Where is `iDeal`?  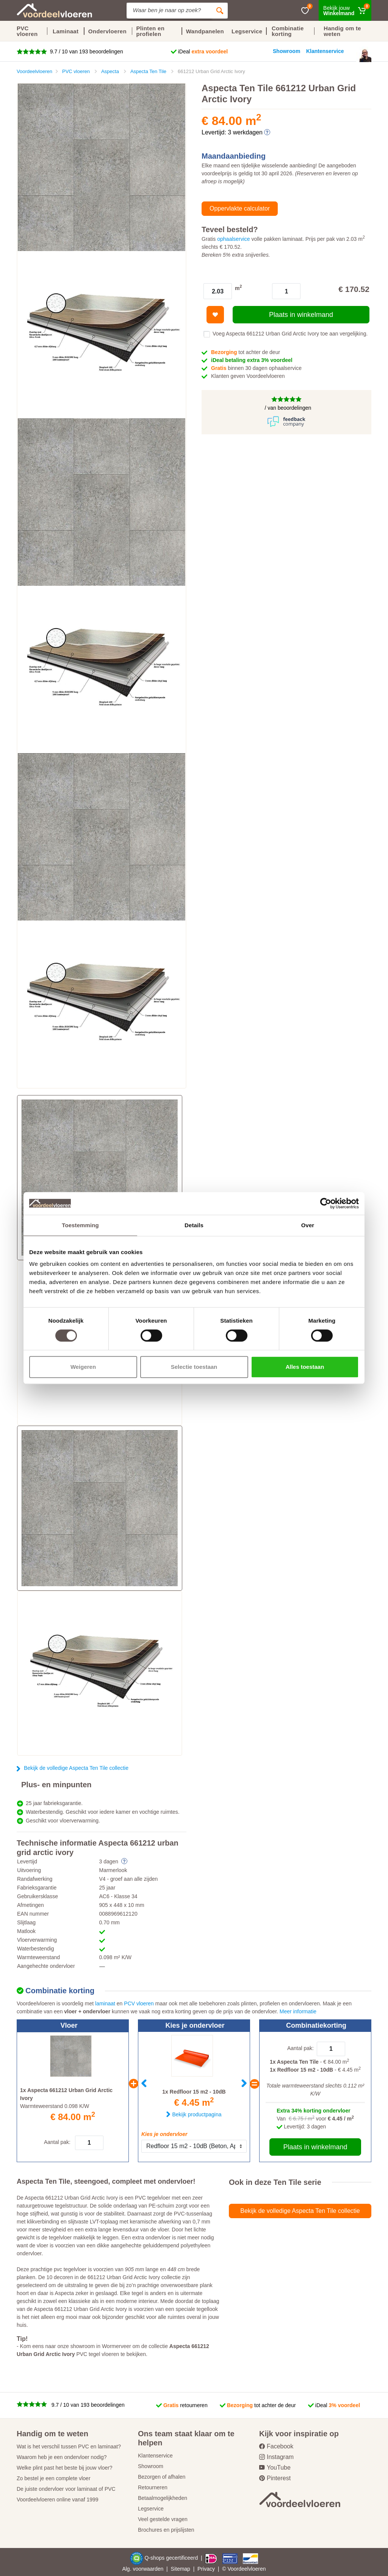
iDeal is located at coordinates (203, 51).